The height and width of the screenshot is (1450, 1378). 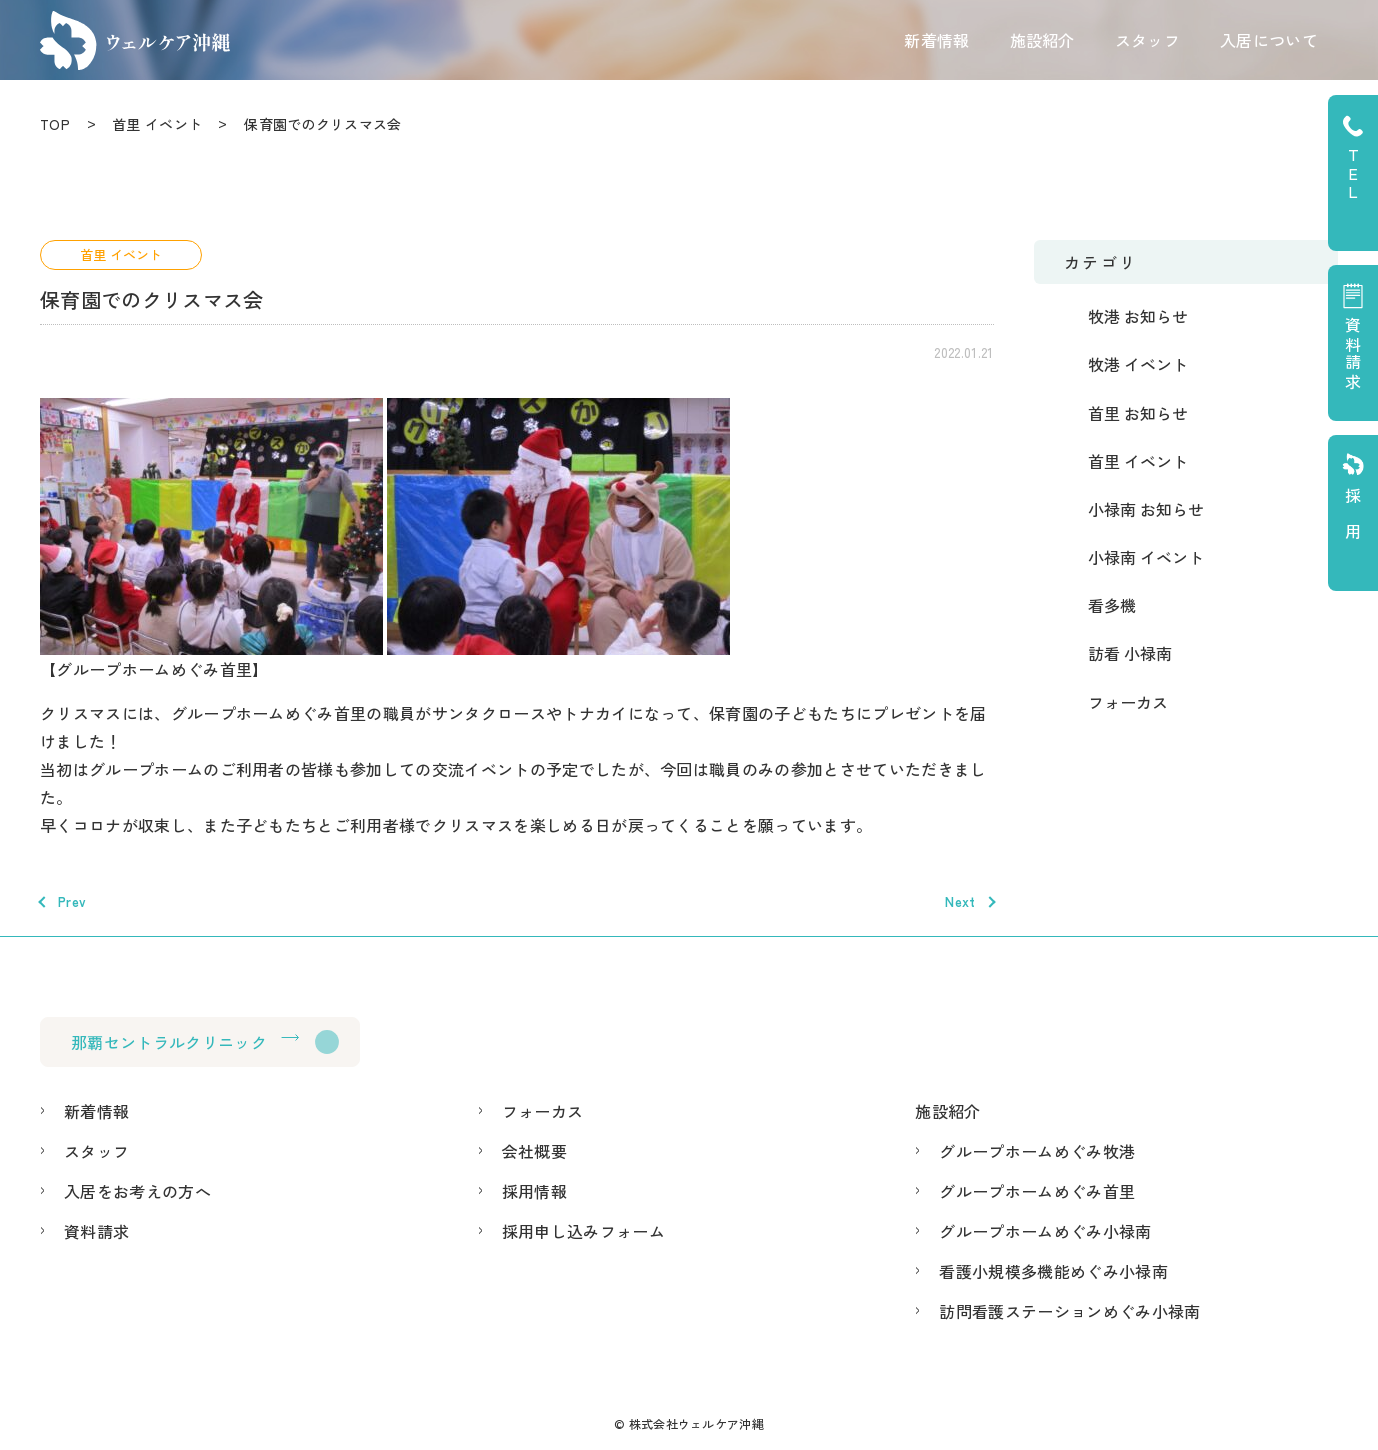 I want to click on 新着情報, so click(x=936, y=40).